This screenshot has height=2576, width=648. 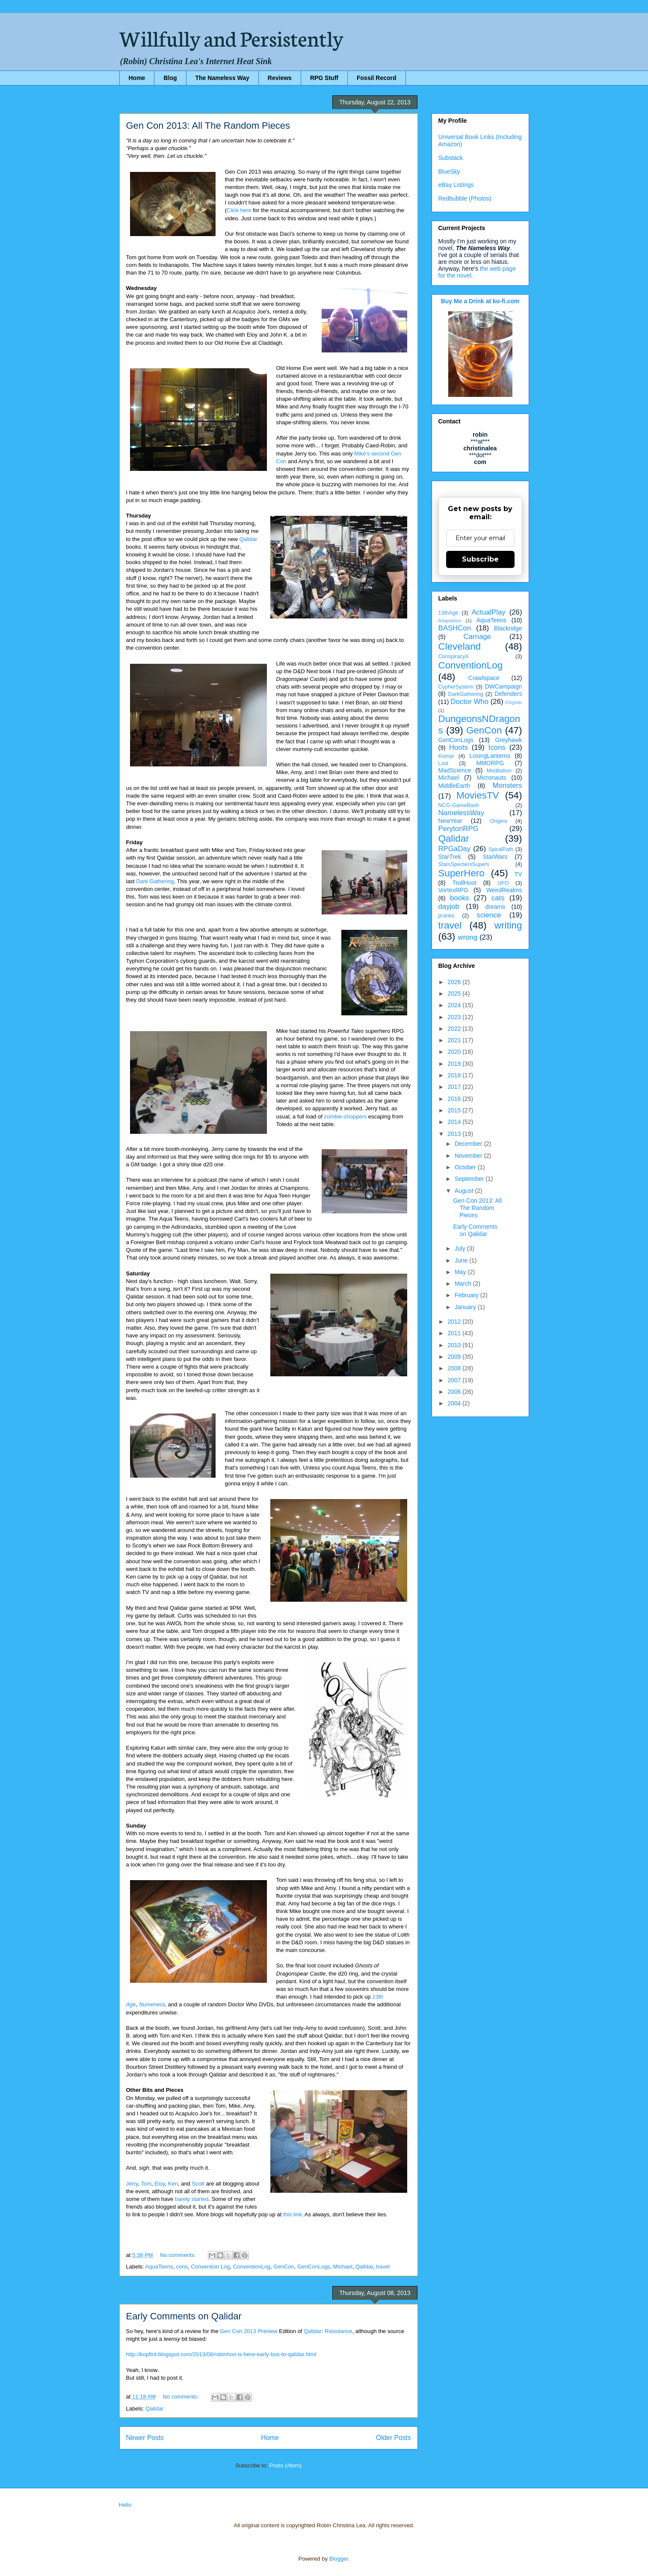 I want to click on PerytonRPG, so click(x=458, y=829).